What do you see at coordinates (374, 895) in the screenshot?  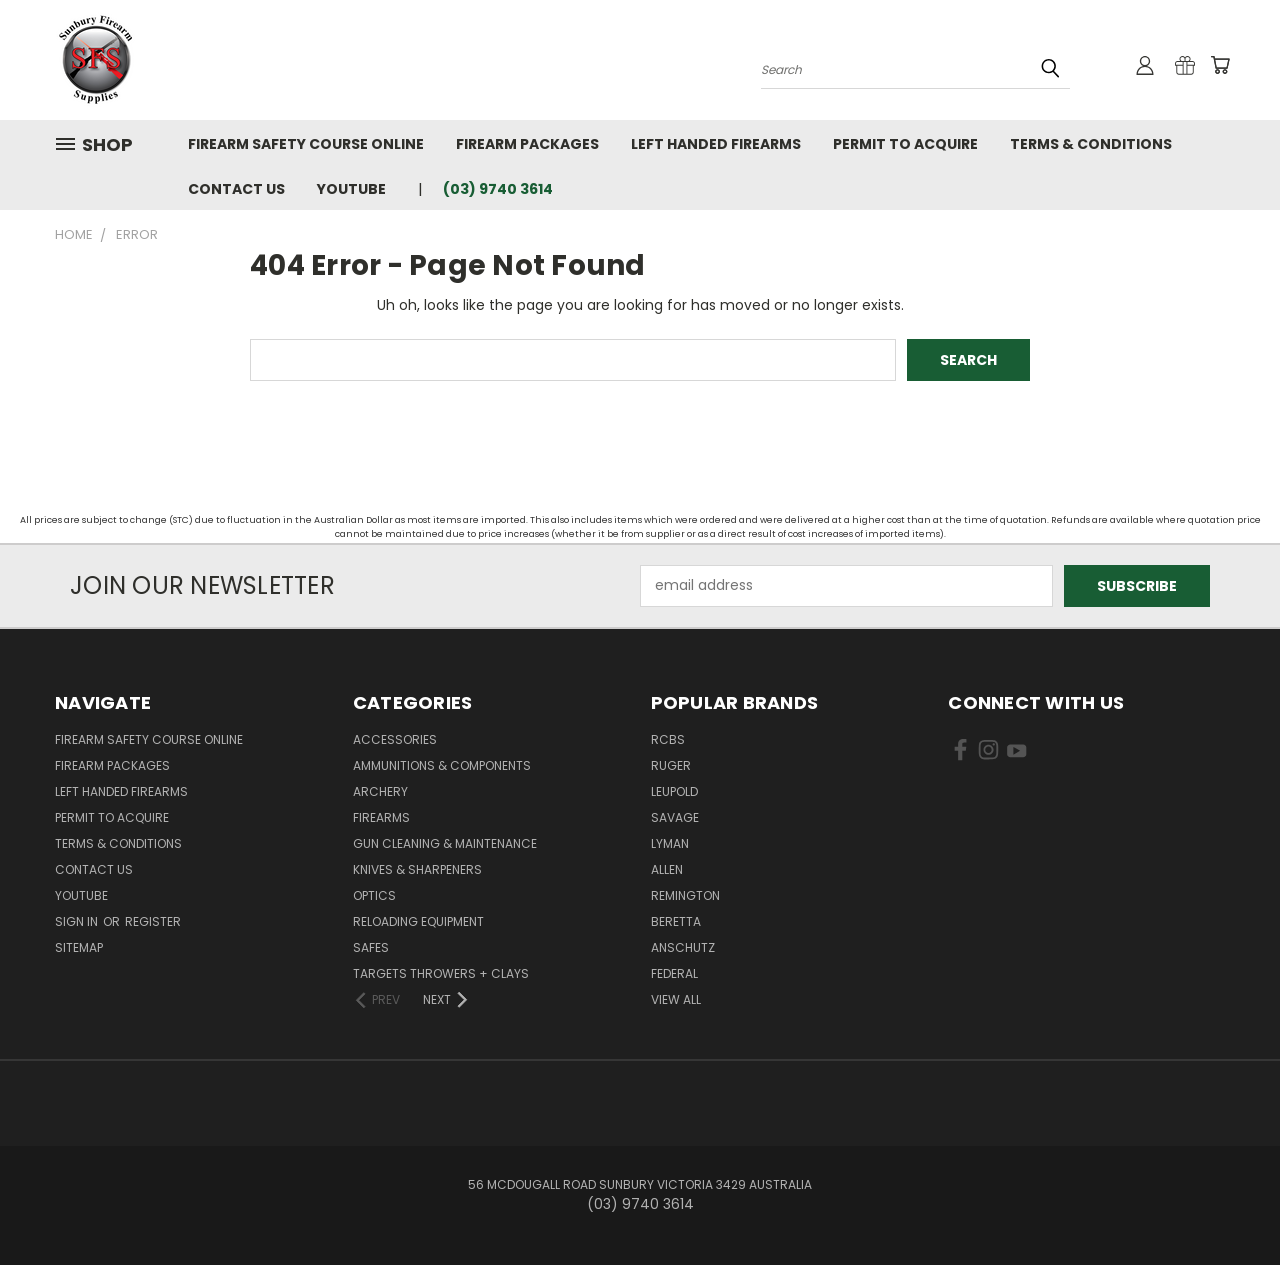 I see `Optics` at bounding box center [374, 895].